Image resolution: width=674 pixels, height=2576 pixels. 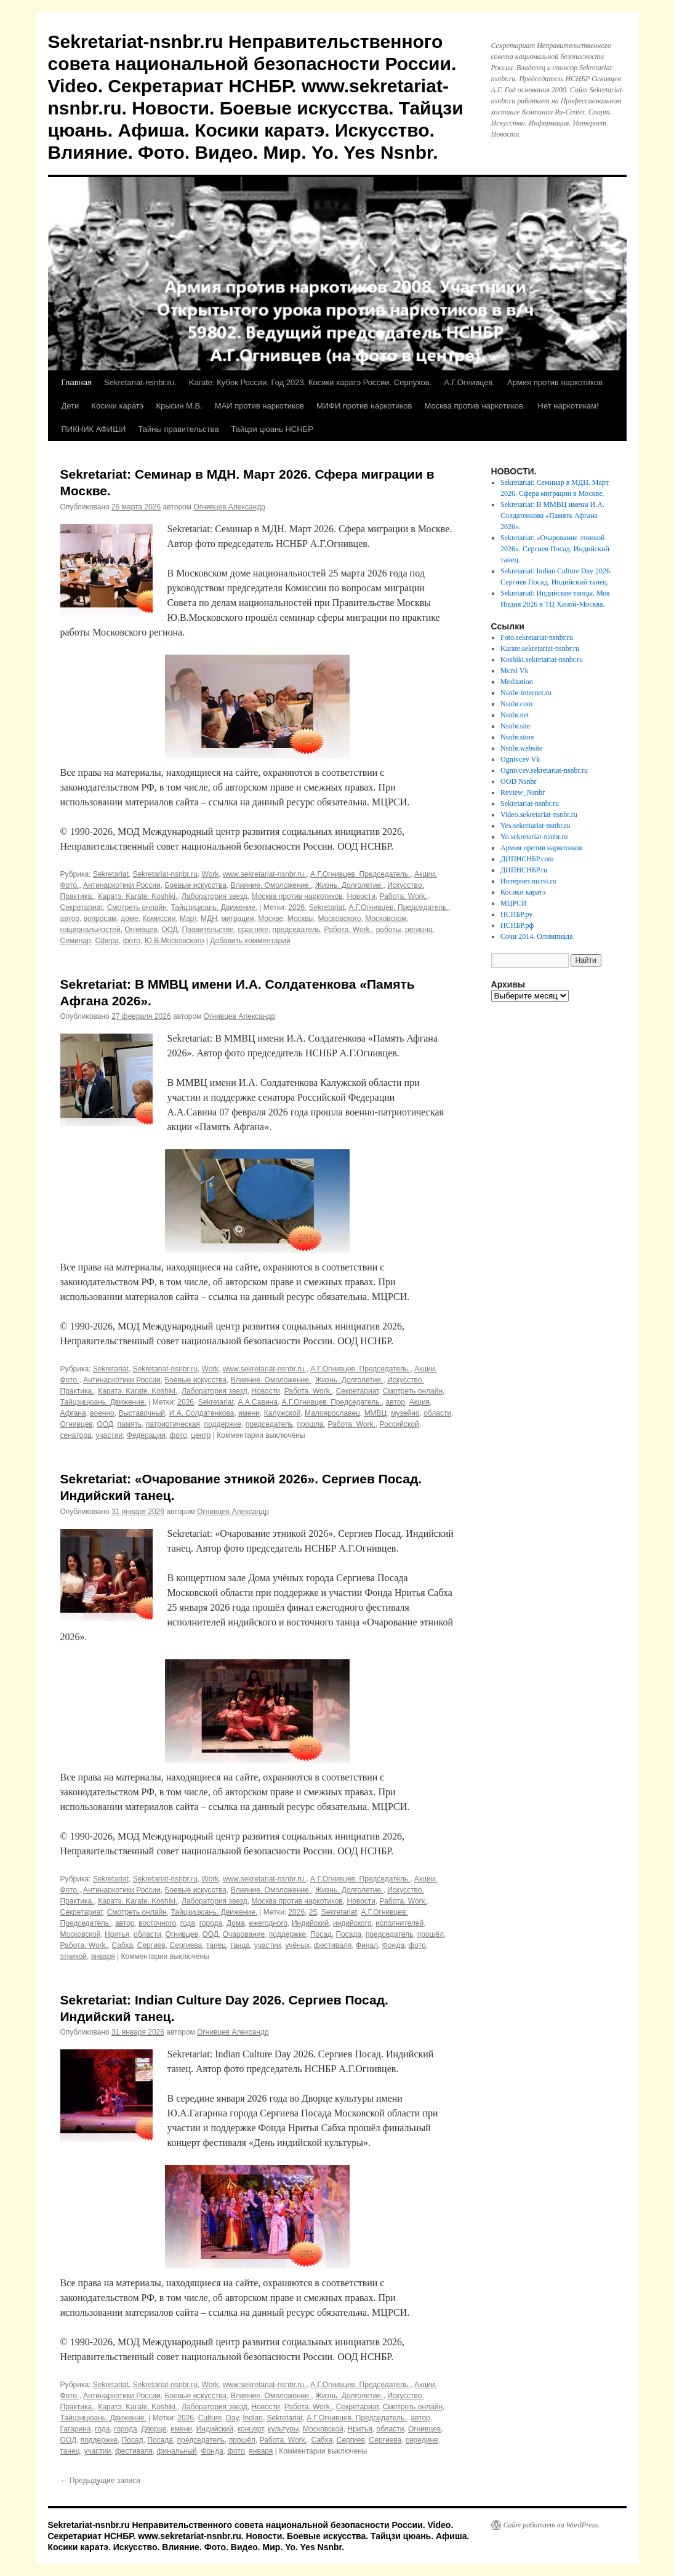 What do you see at coordinates (174, 940) in the screenshot?
I see `Ю.В.Московского` at bounding box center [174, 940].